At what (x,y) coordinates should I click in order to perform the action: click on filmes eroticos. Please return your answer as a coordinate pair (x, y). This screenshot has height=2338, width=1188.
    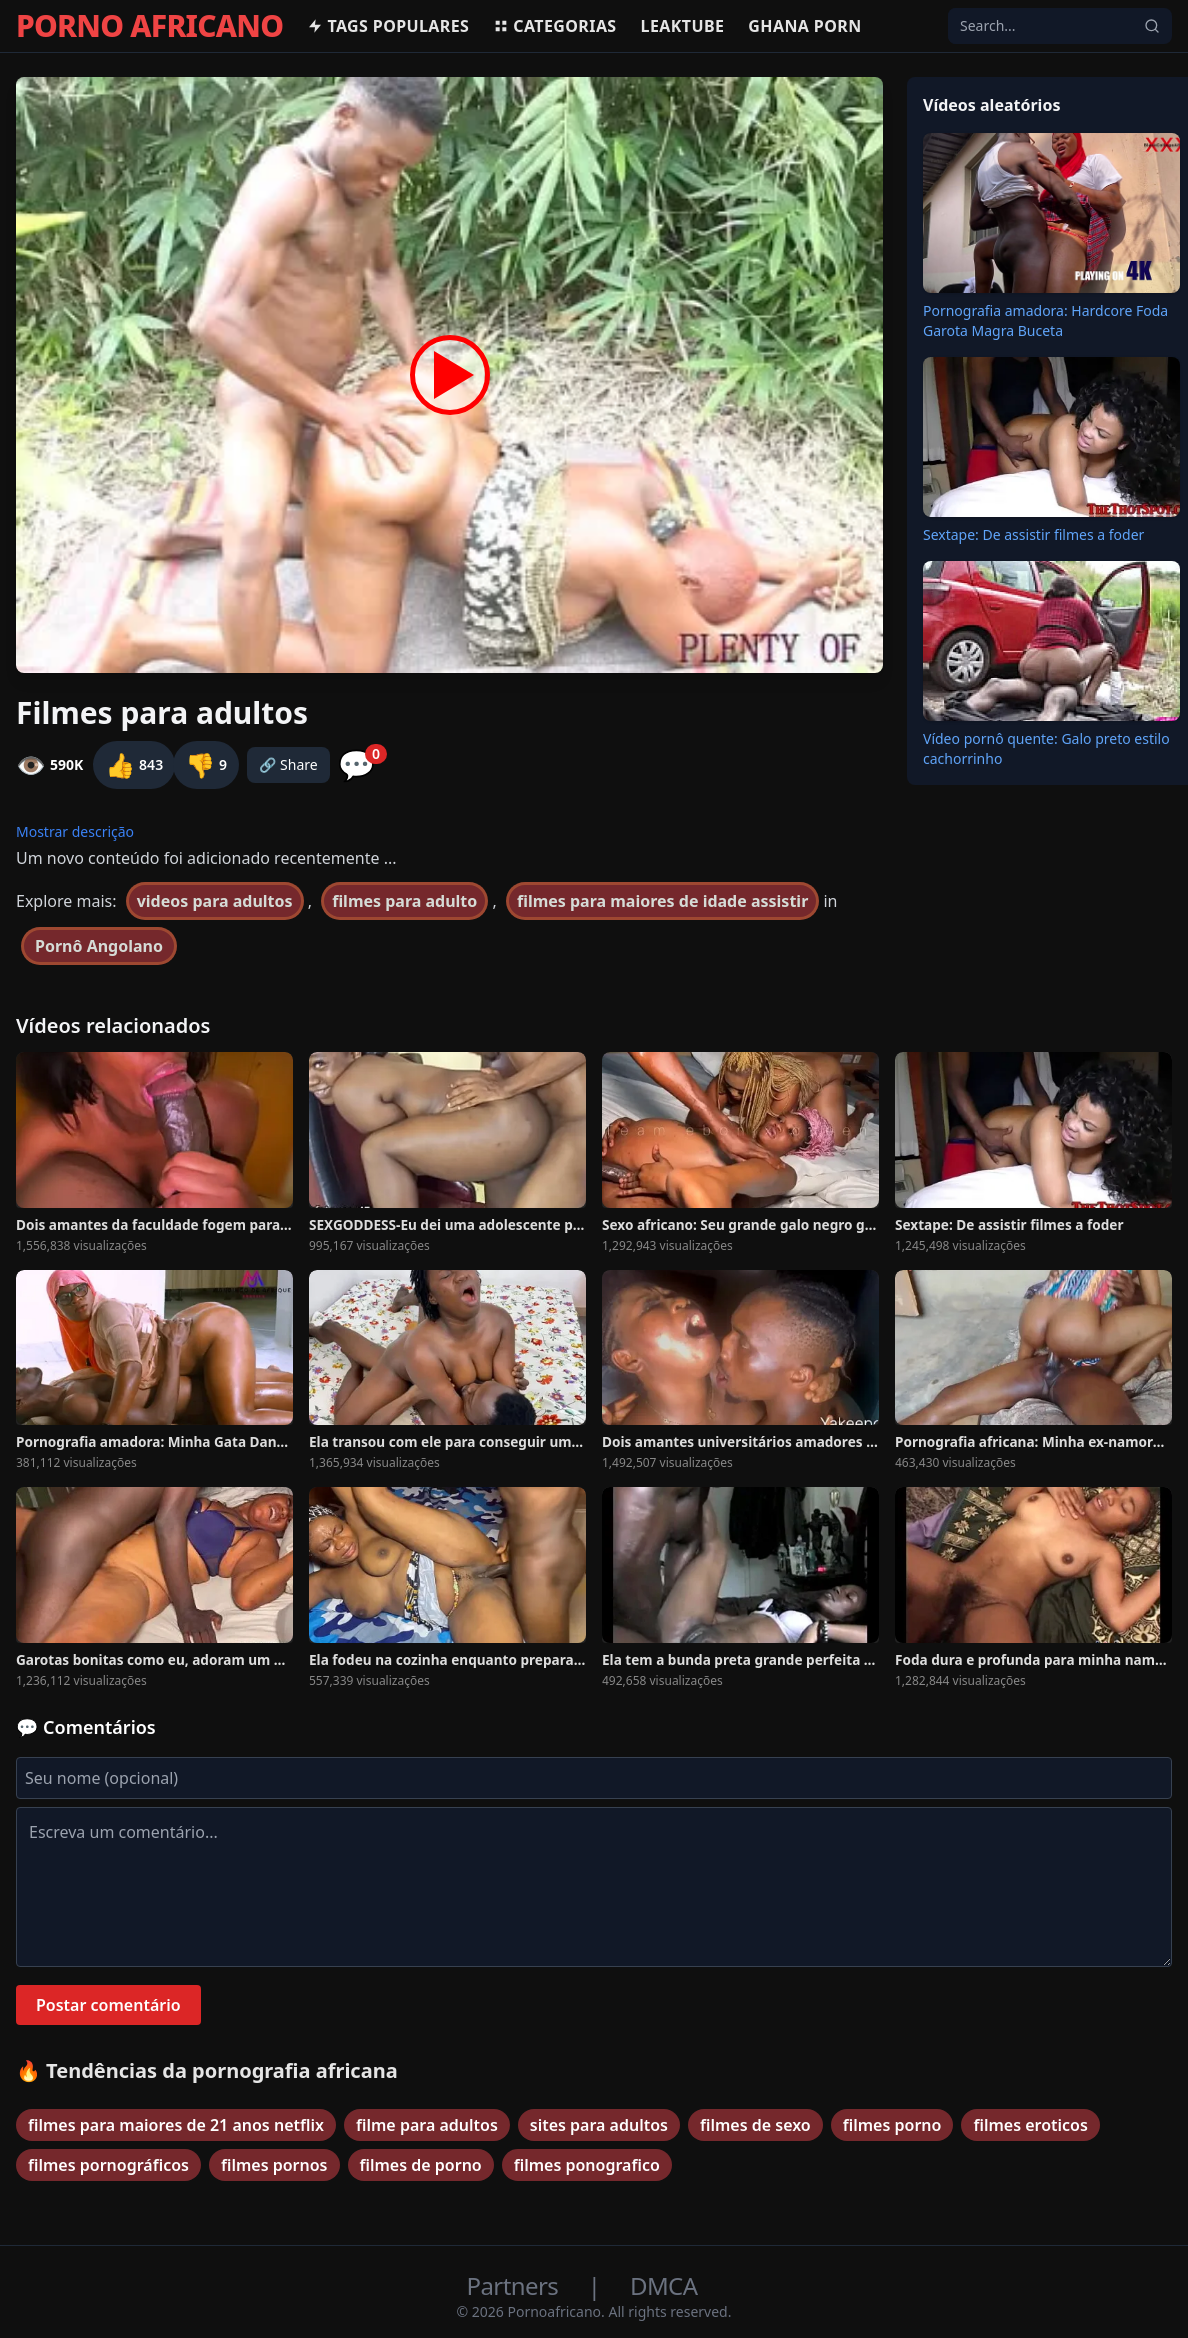
    Looking at the image, I should click on (1030, 2125).